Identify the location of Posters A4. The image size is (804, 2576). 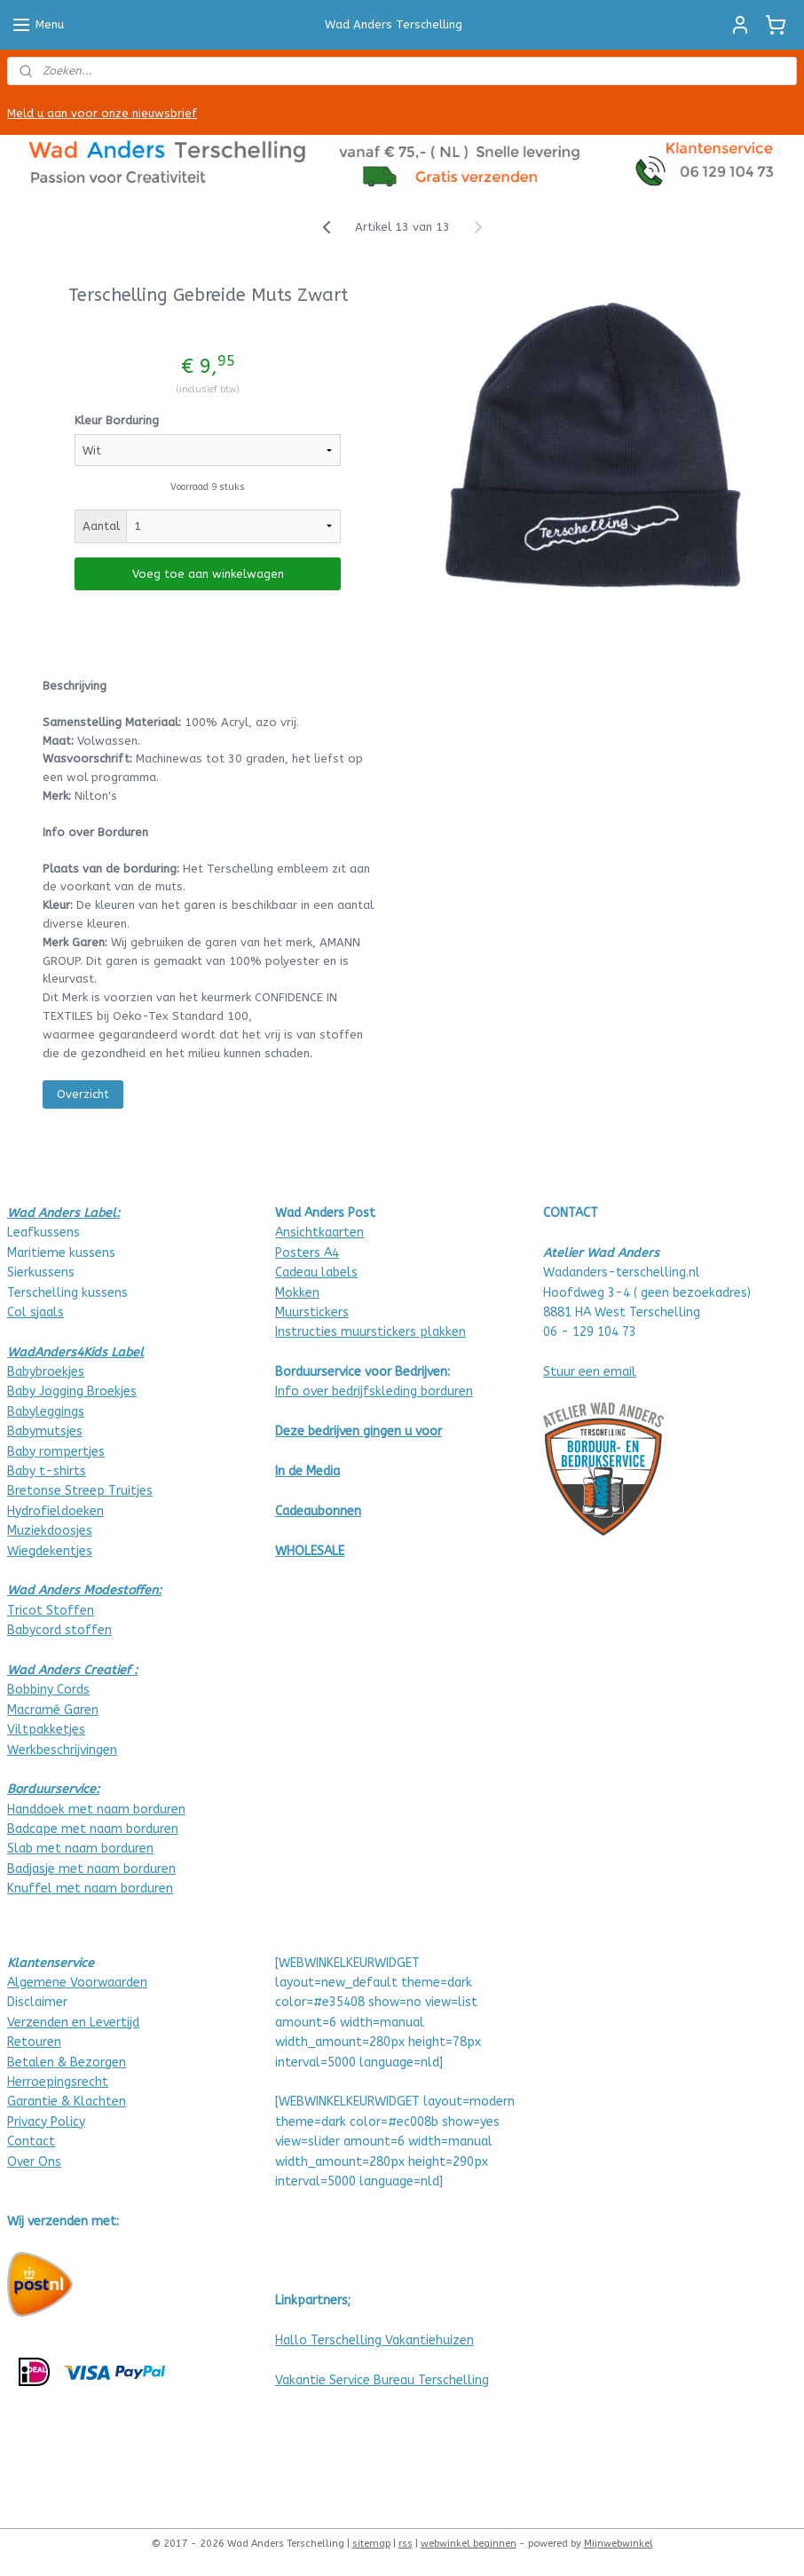
(307, 1252).